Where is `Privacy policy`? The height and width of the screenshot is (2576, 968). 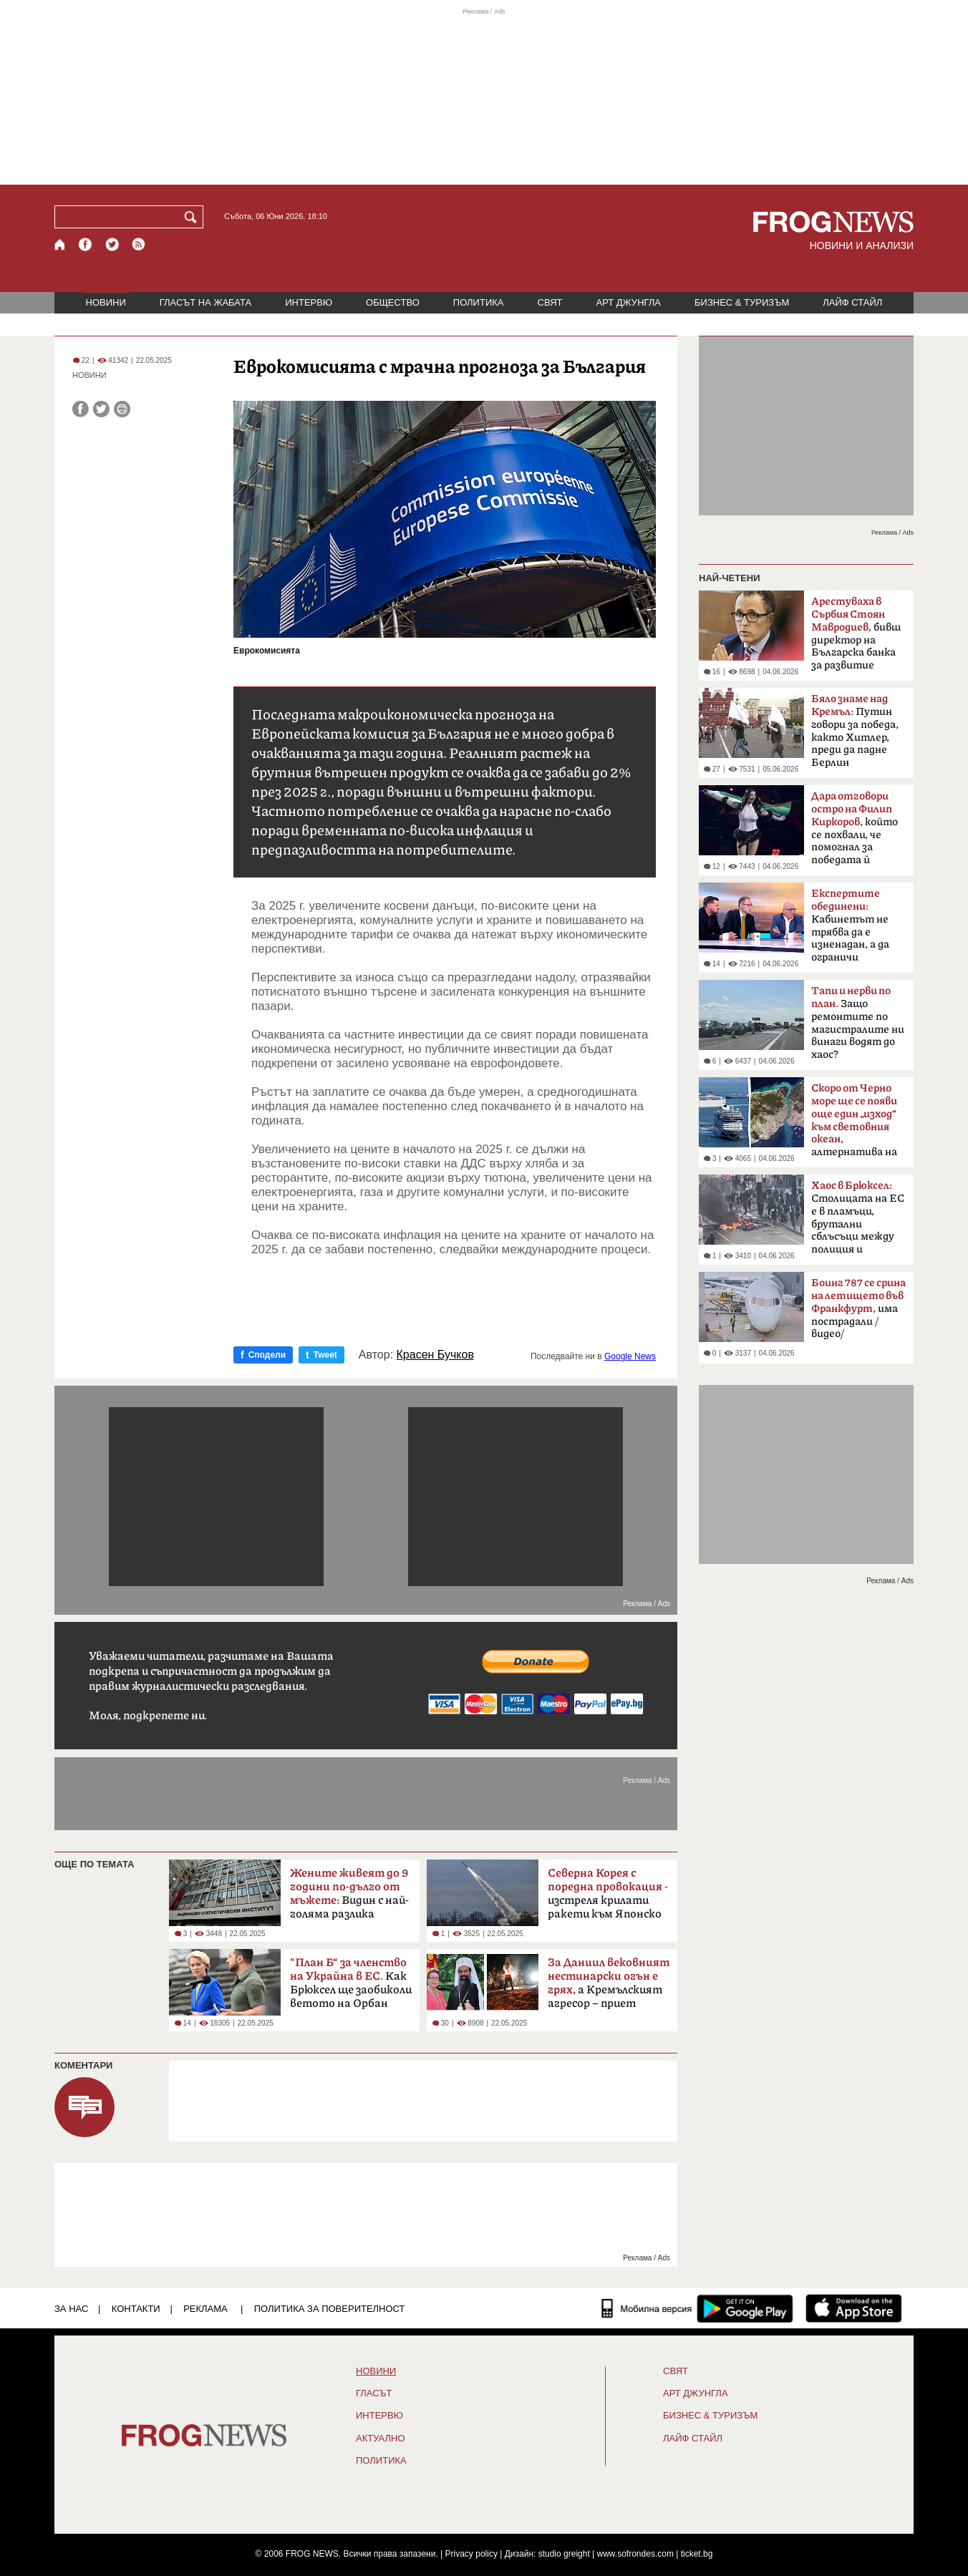
Privacy policy is located at coordinates (471, 2554).